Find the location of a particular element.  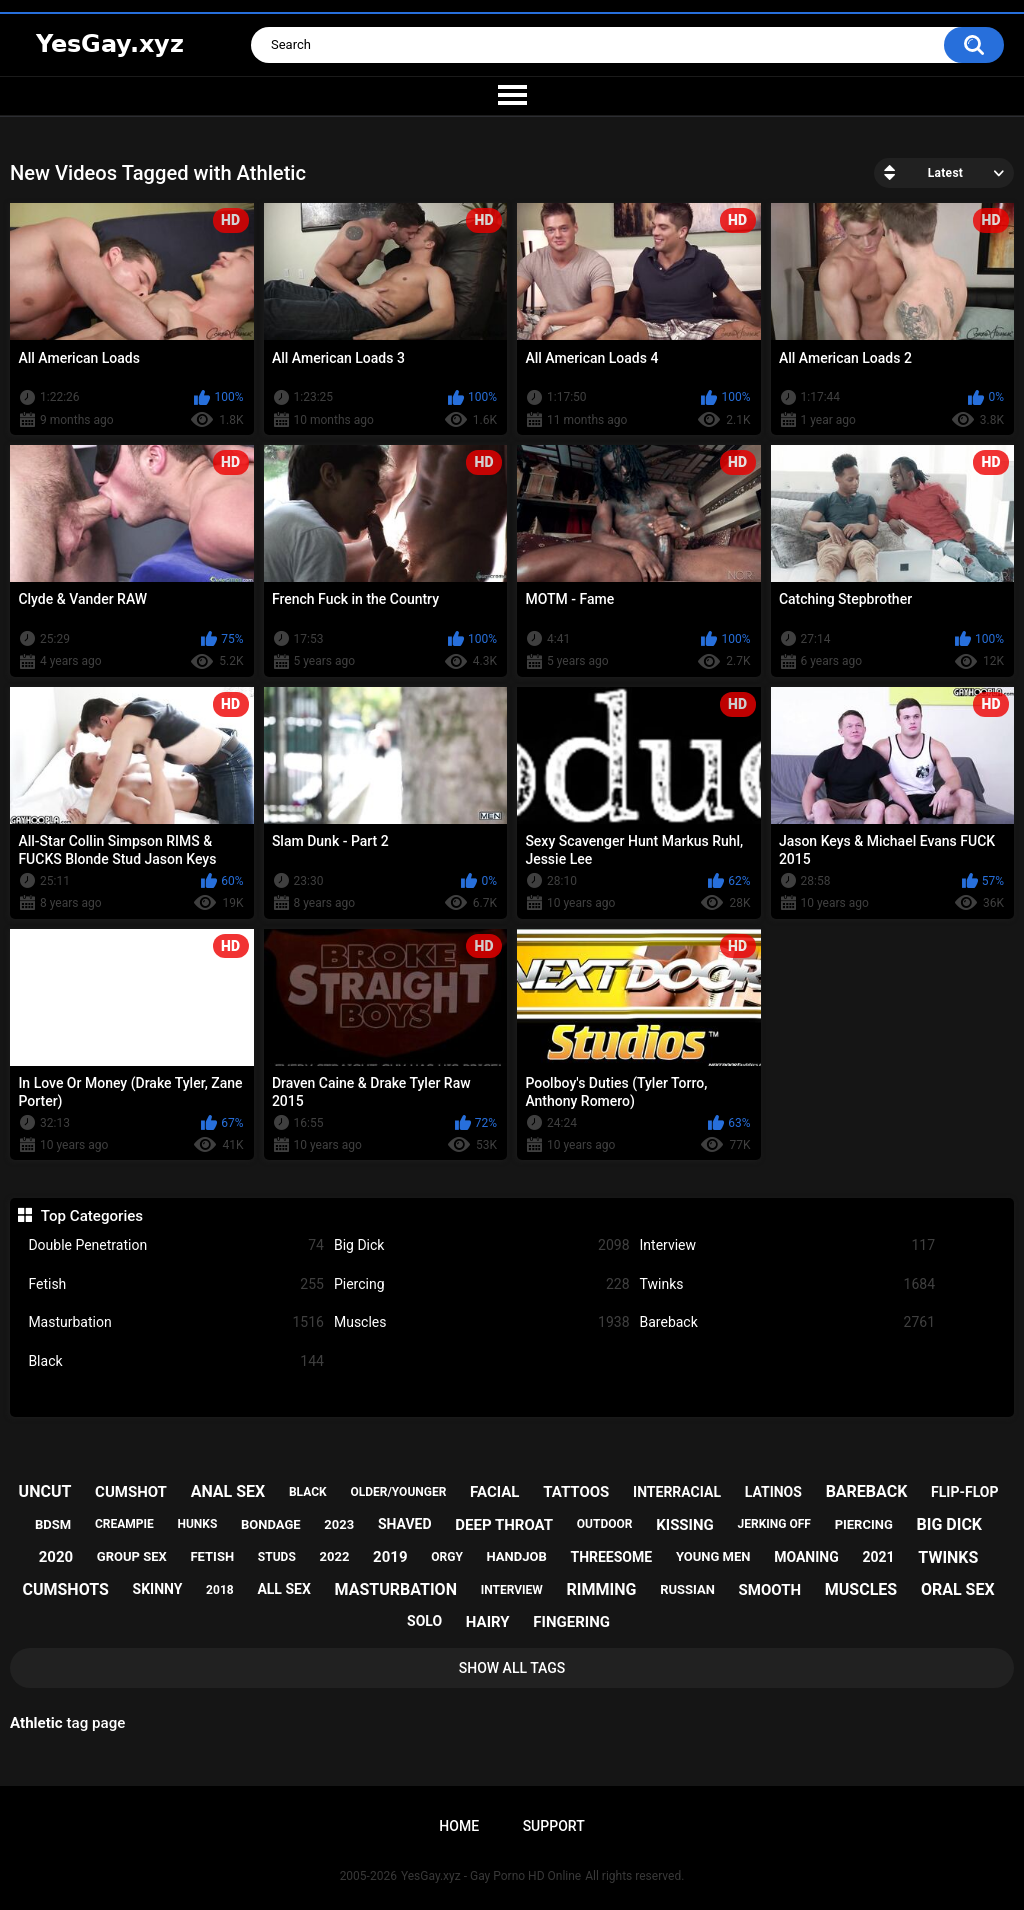

outdoor is located at coordinates (605, 1524).